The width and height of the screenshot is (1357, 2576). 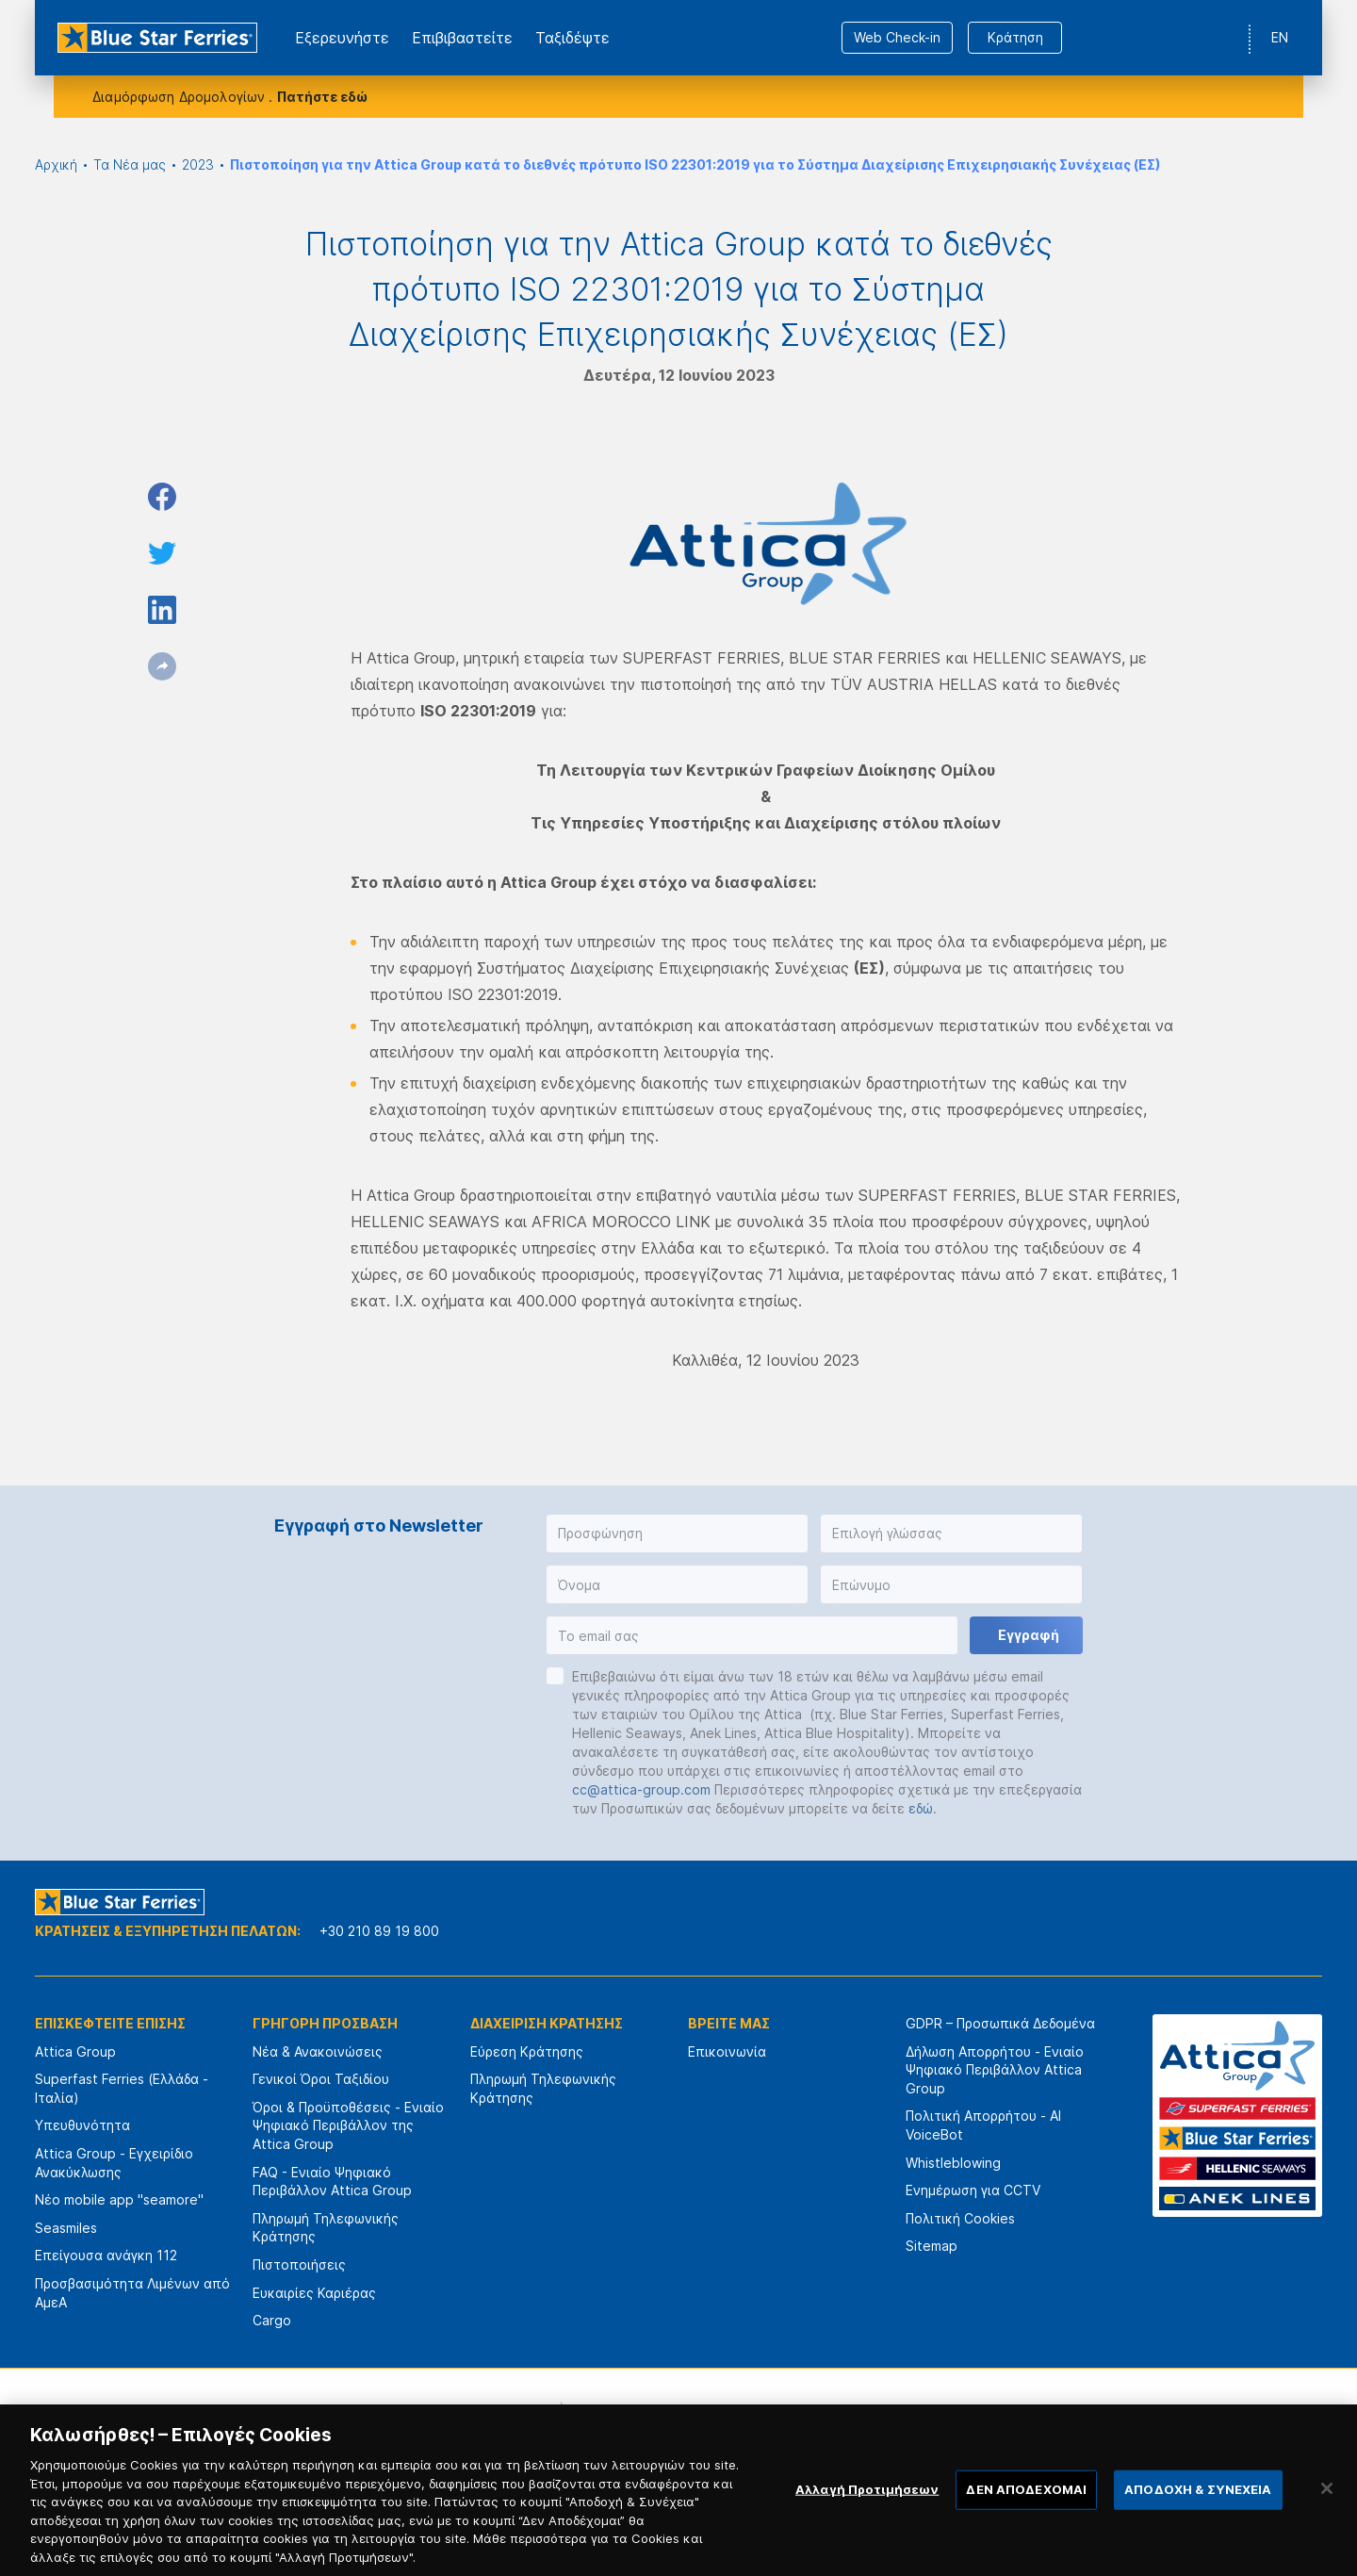 What do you see at coordinates (321, 2079) in the screenshot?
I see `Γενικοί Όροι Ταξιδίου` at bounding box center [321, 2079].